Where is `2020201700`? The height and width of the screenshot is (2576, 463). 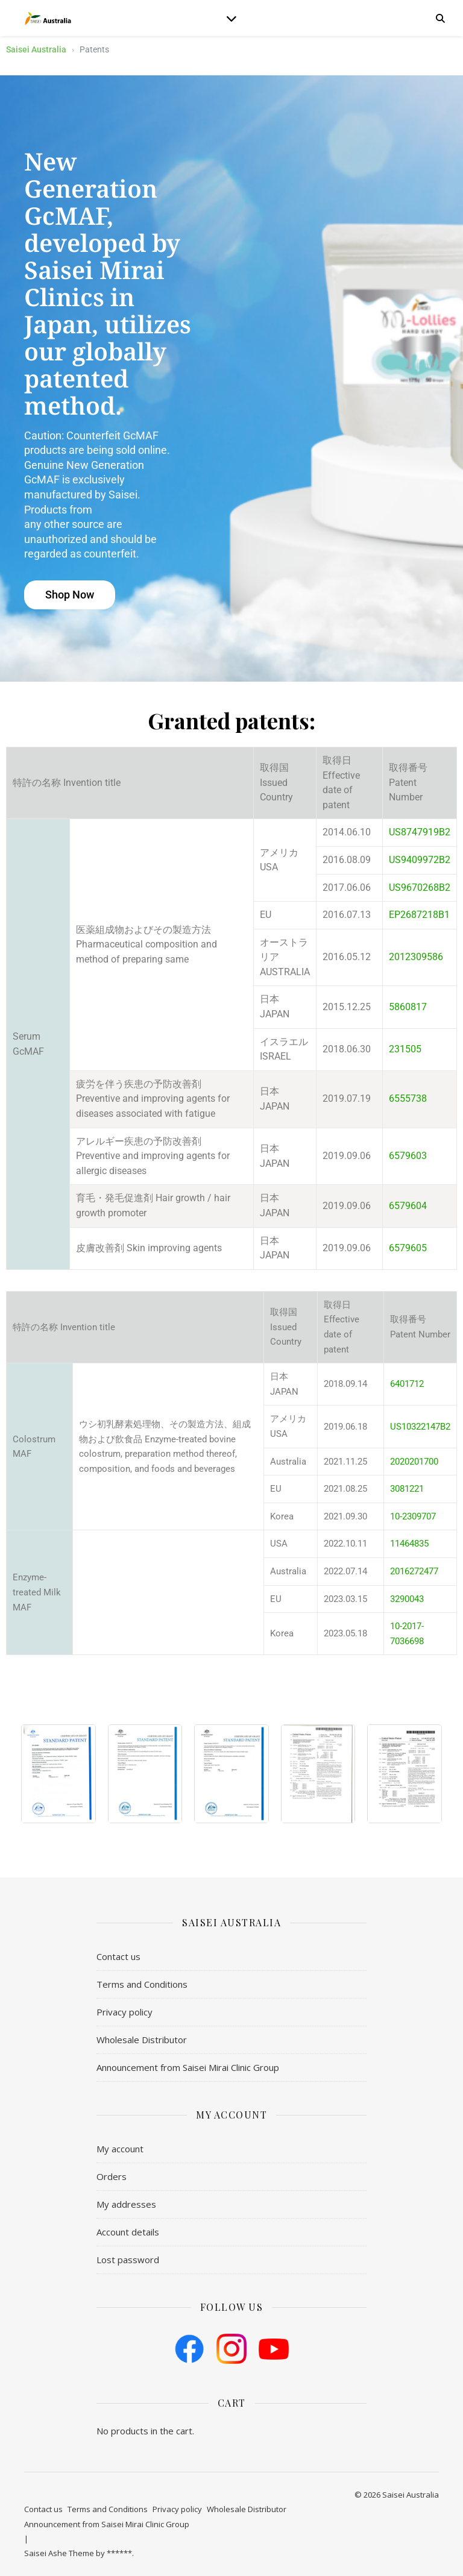
2020201700 is located at coordinates (414, 1461).